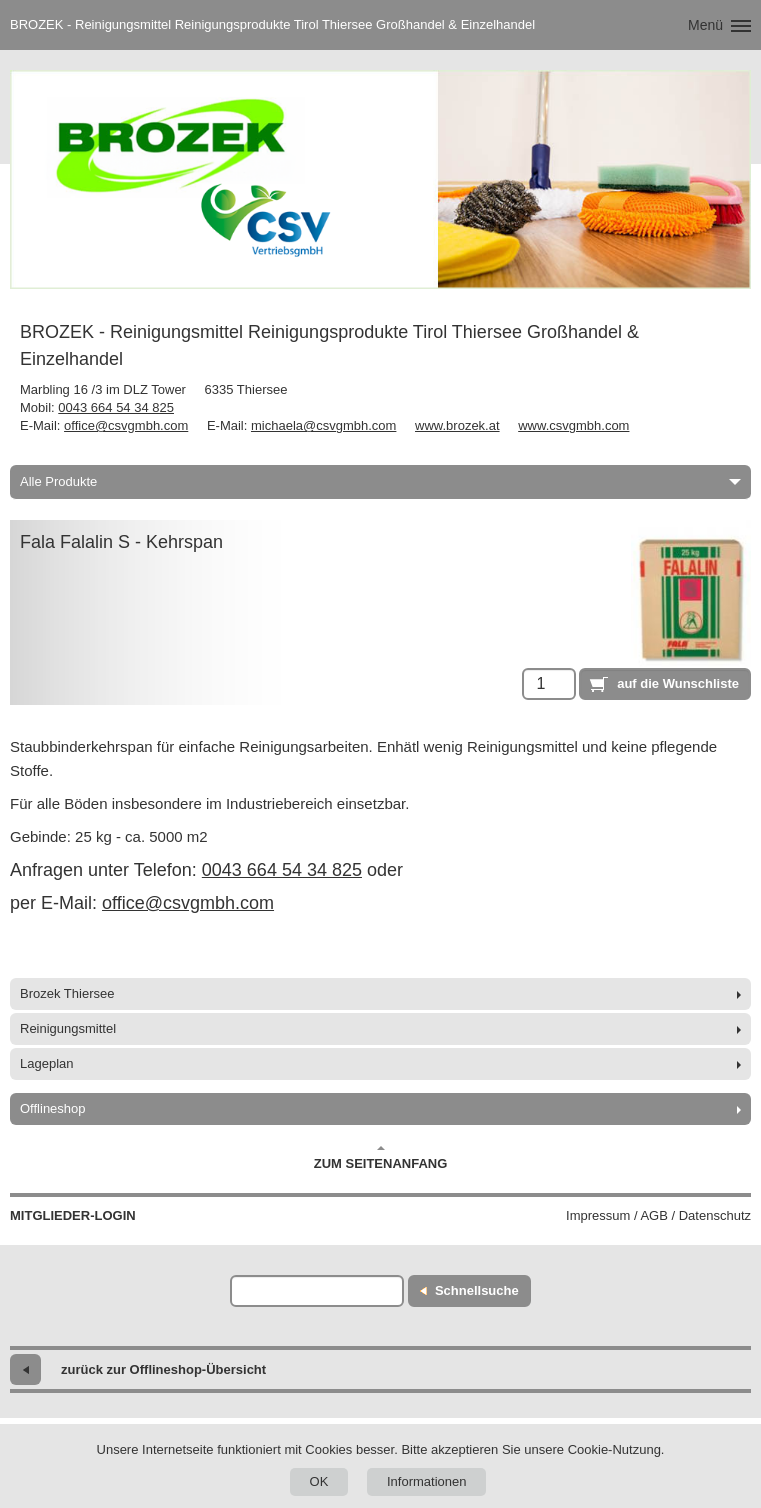  What do you see at coordinates (323, 425) in the screenshot?
I see `michaela@csvgmbh.com` at bounding box center [323, 425].